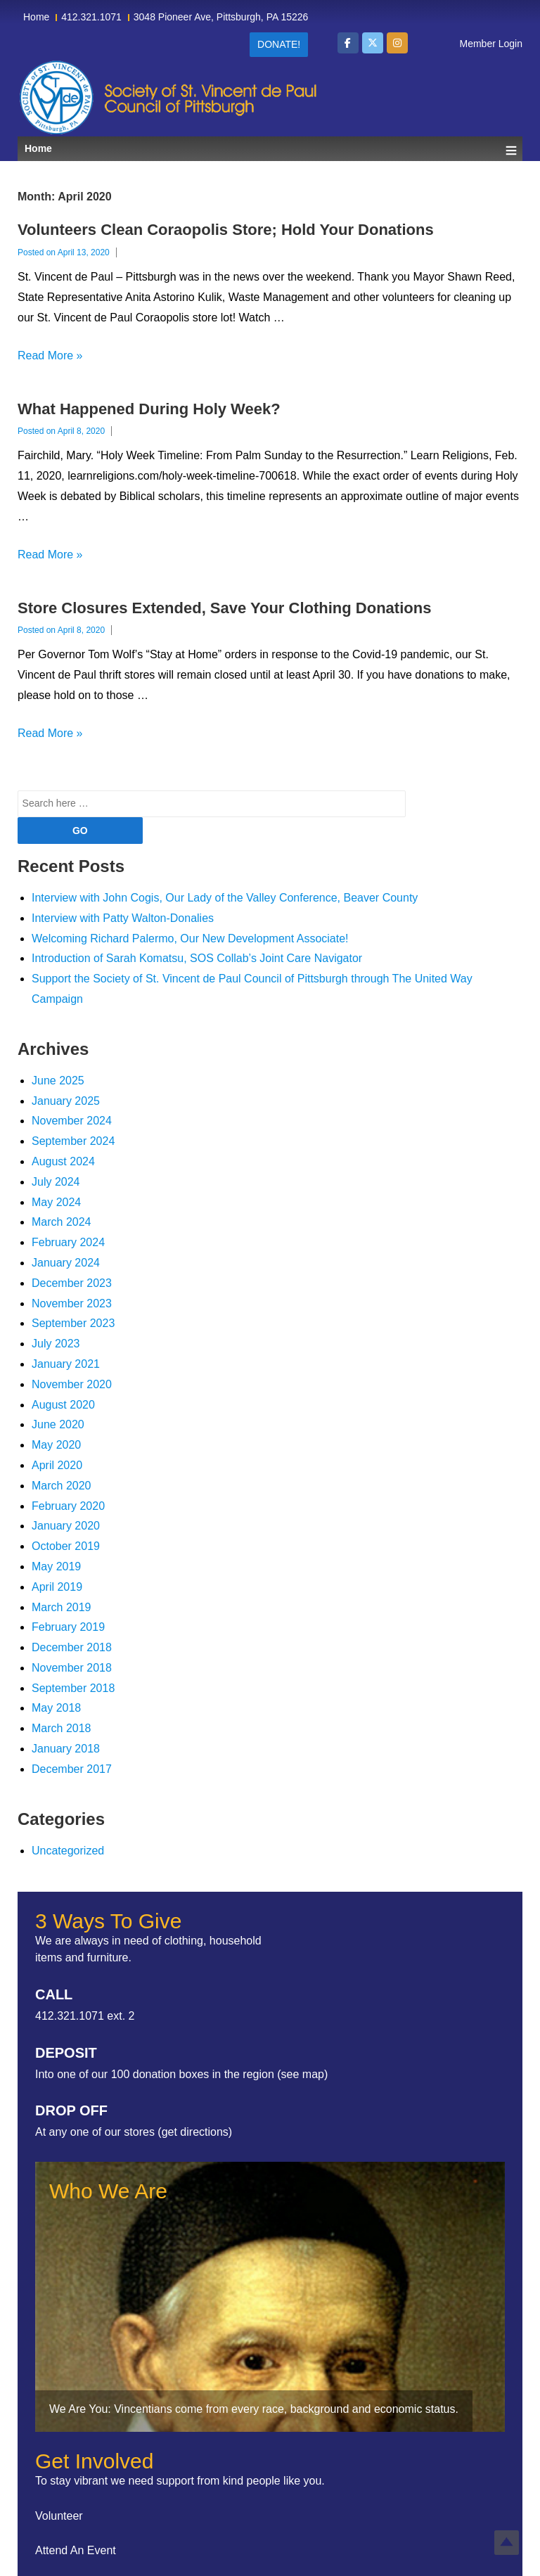 This screenshot has height=2576, width=540. Describe the element at coordinates (190, 938) in the screenshot. I see `Welcoming Richard Palermo, Our New Development Associate!` at that location.